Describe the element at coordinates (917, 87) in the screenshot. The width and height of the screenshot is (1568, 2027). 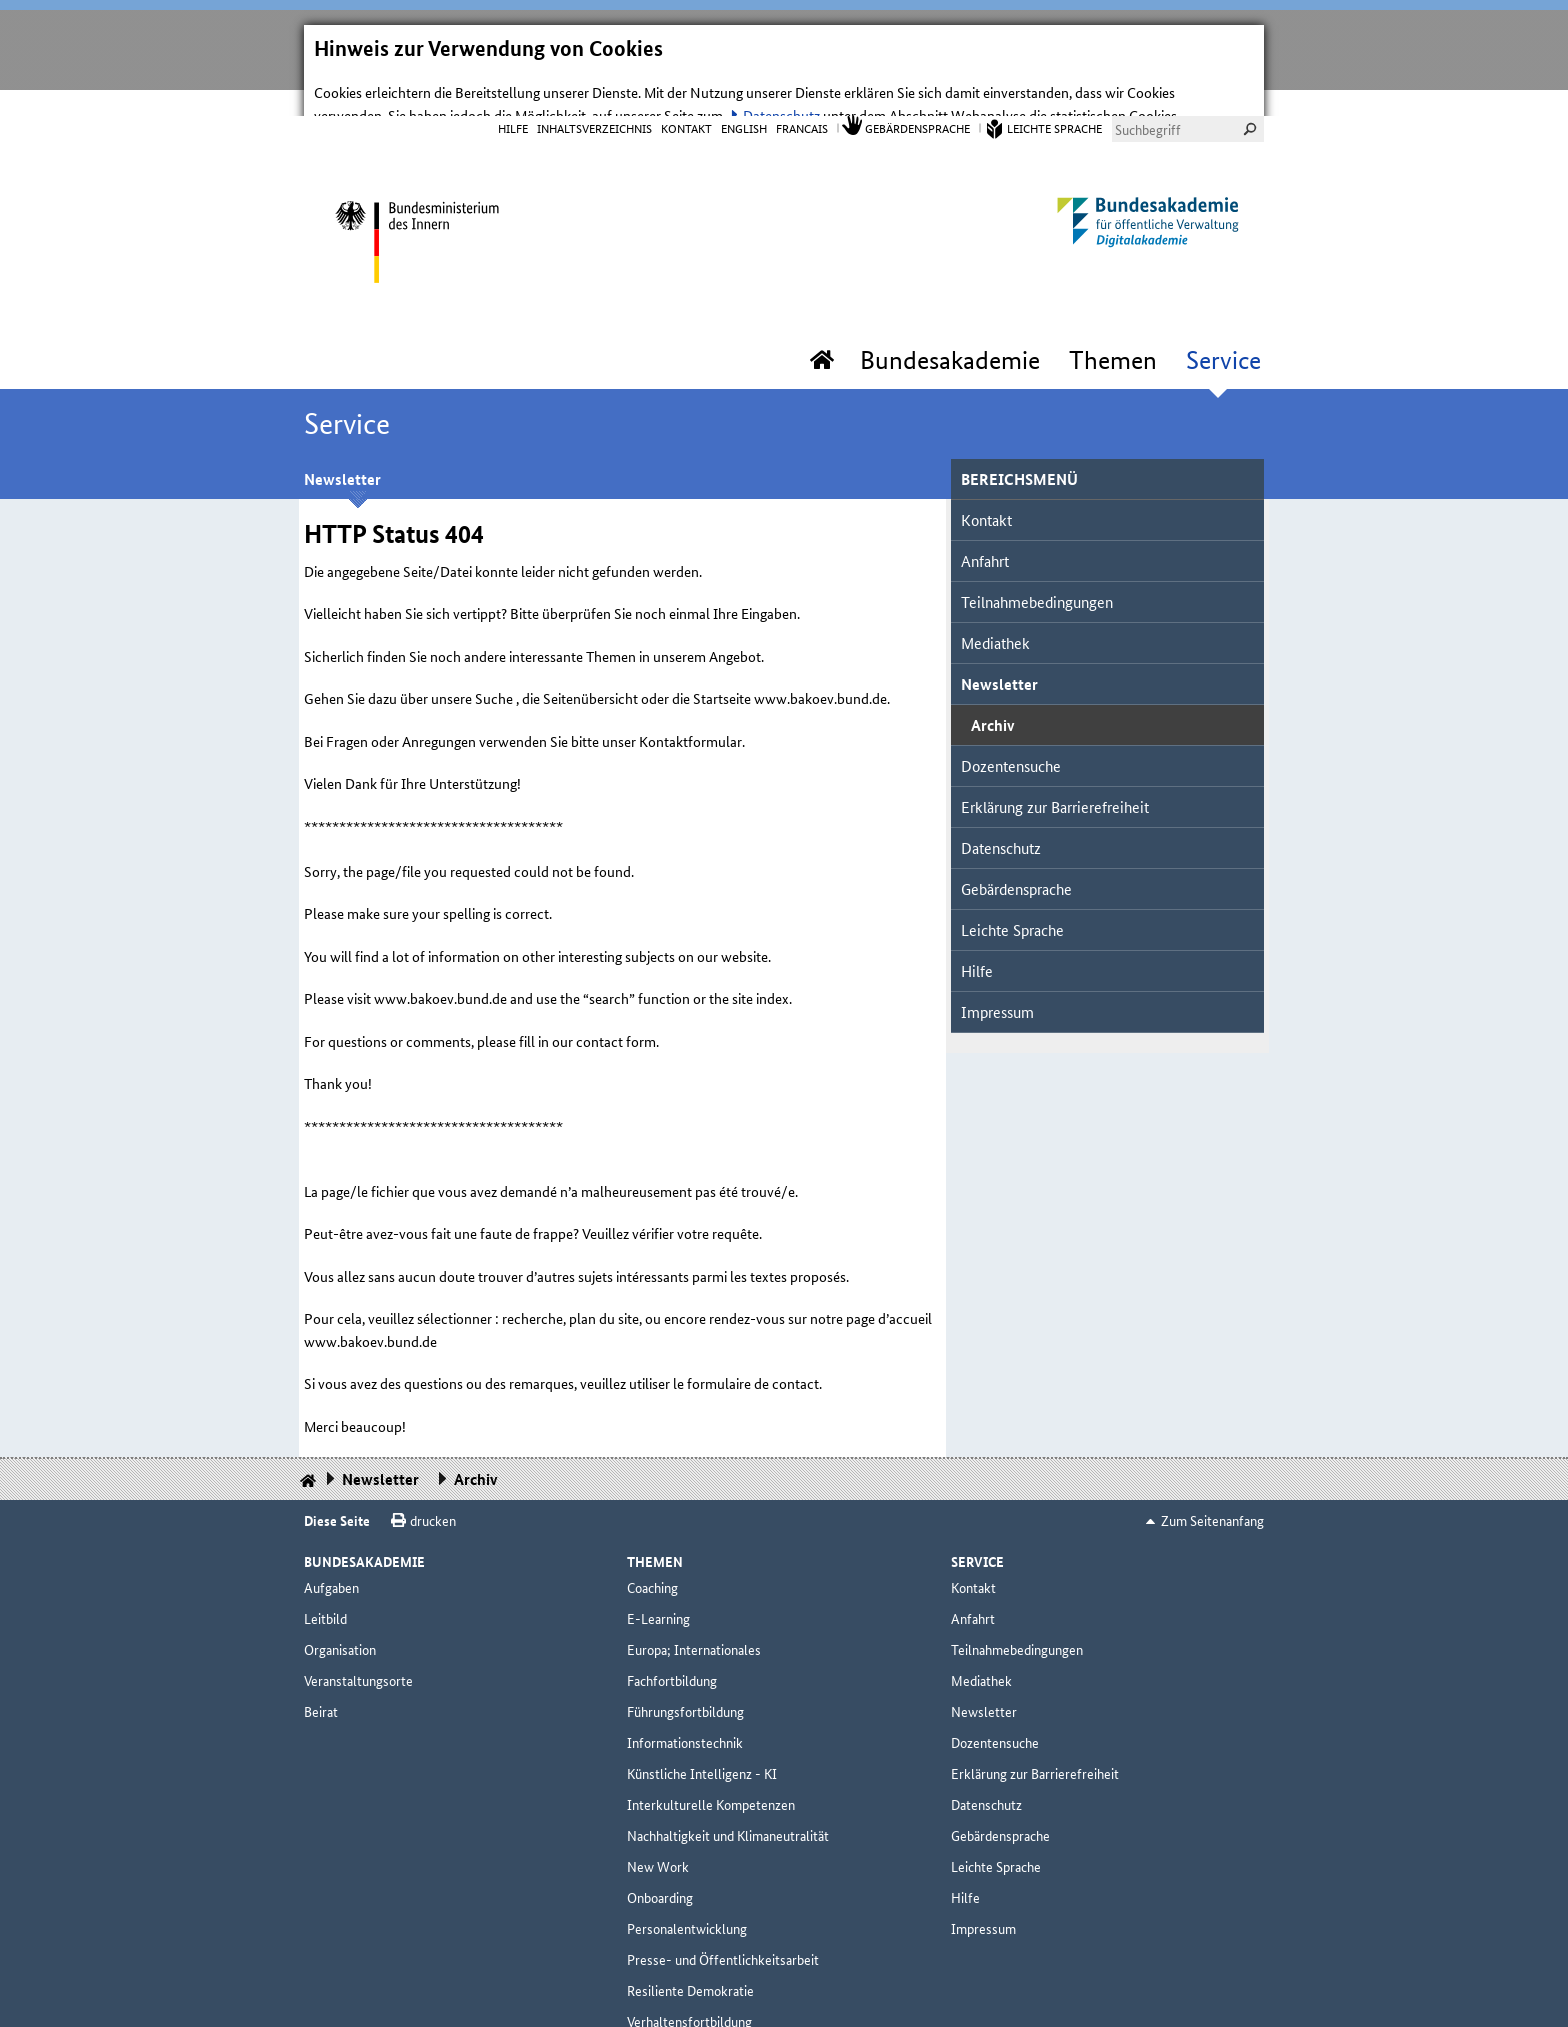
I see `Gebärdensprache` at that location.